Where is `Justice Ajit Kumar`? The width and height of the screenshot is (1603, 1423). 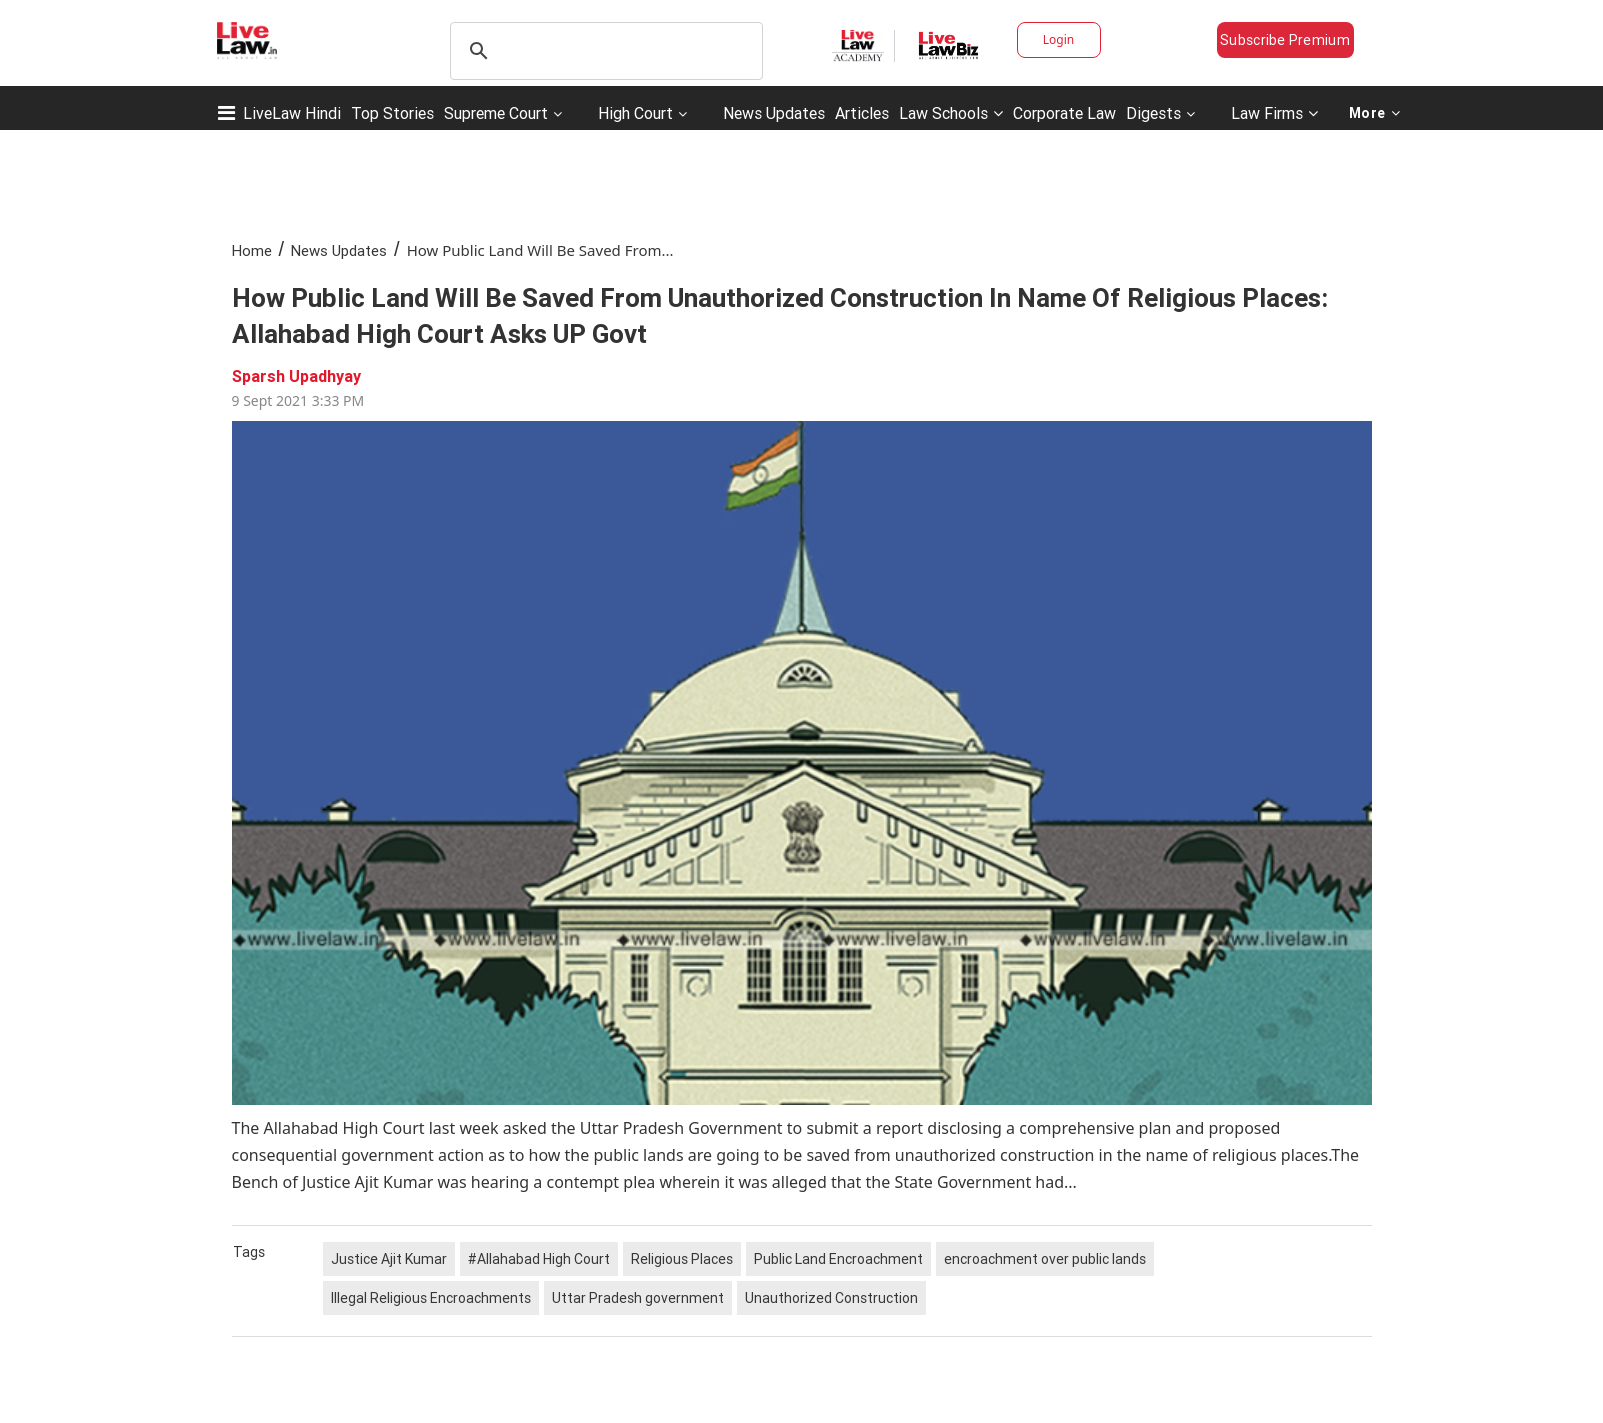 Justice Ajit Kumar is located at coordinates (389, 1259).